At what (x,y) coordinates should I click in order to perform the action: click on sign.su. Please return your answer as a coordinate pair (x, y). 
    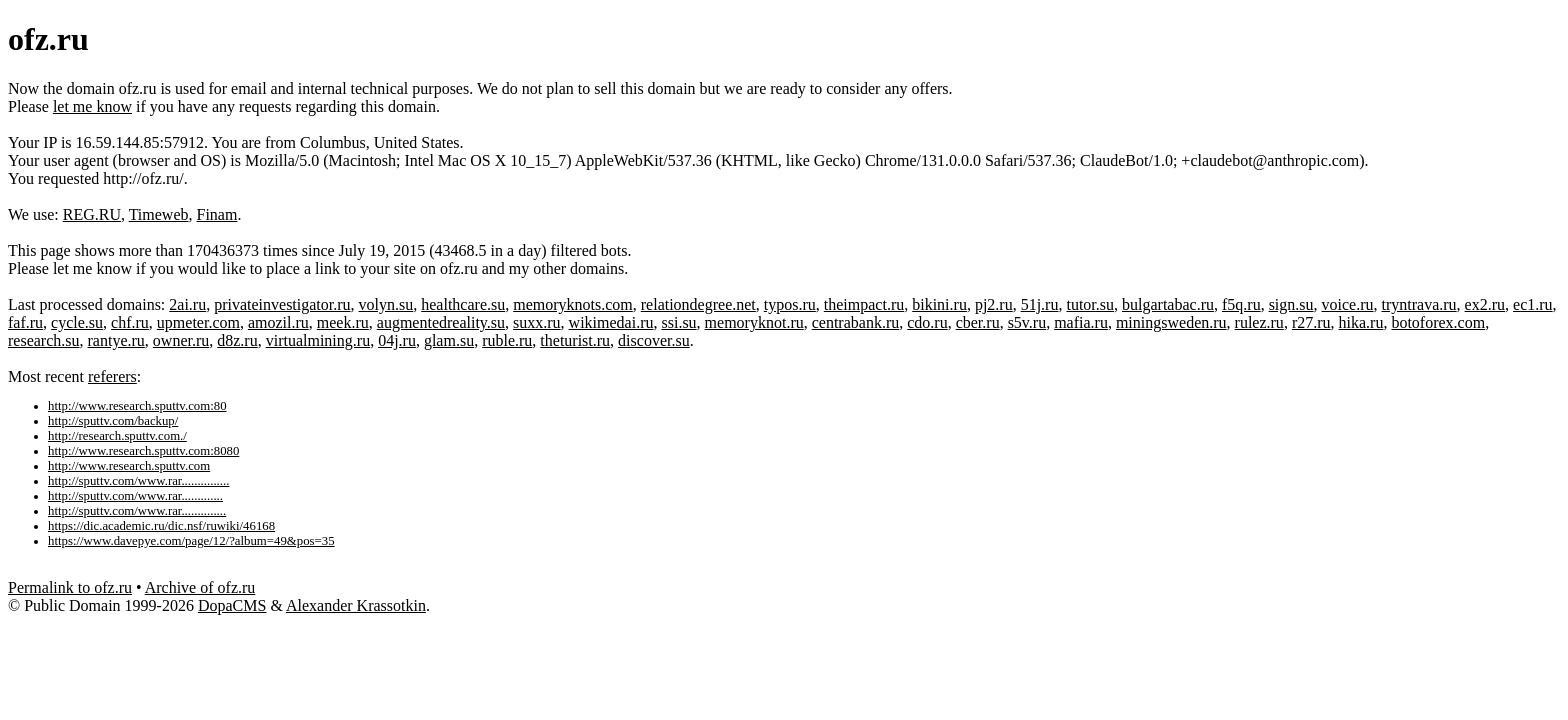
    Looking at the image, I should click on (1291, 304).